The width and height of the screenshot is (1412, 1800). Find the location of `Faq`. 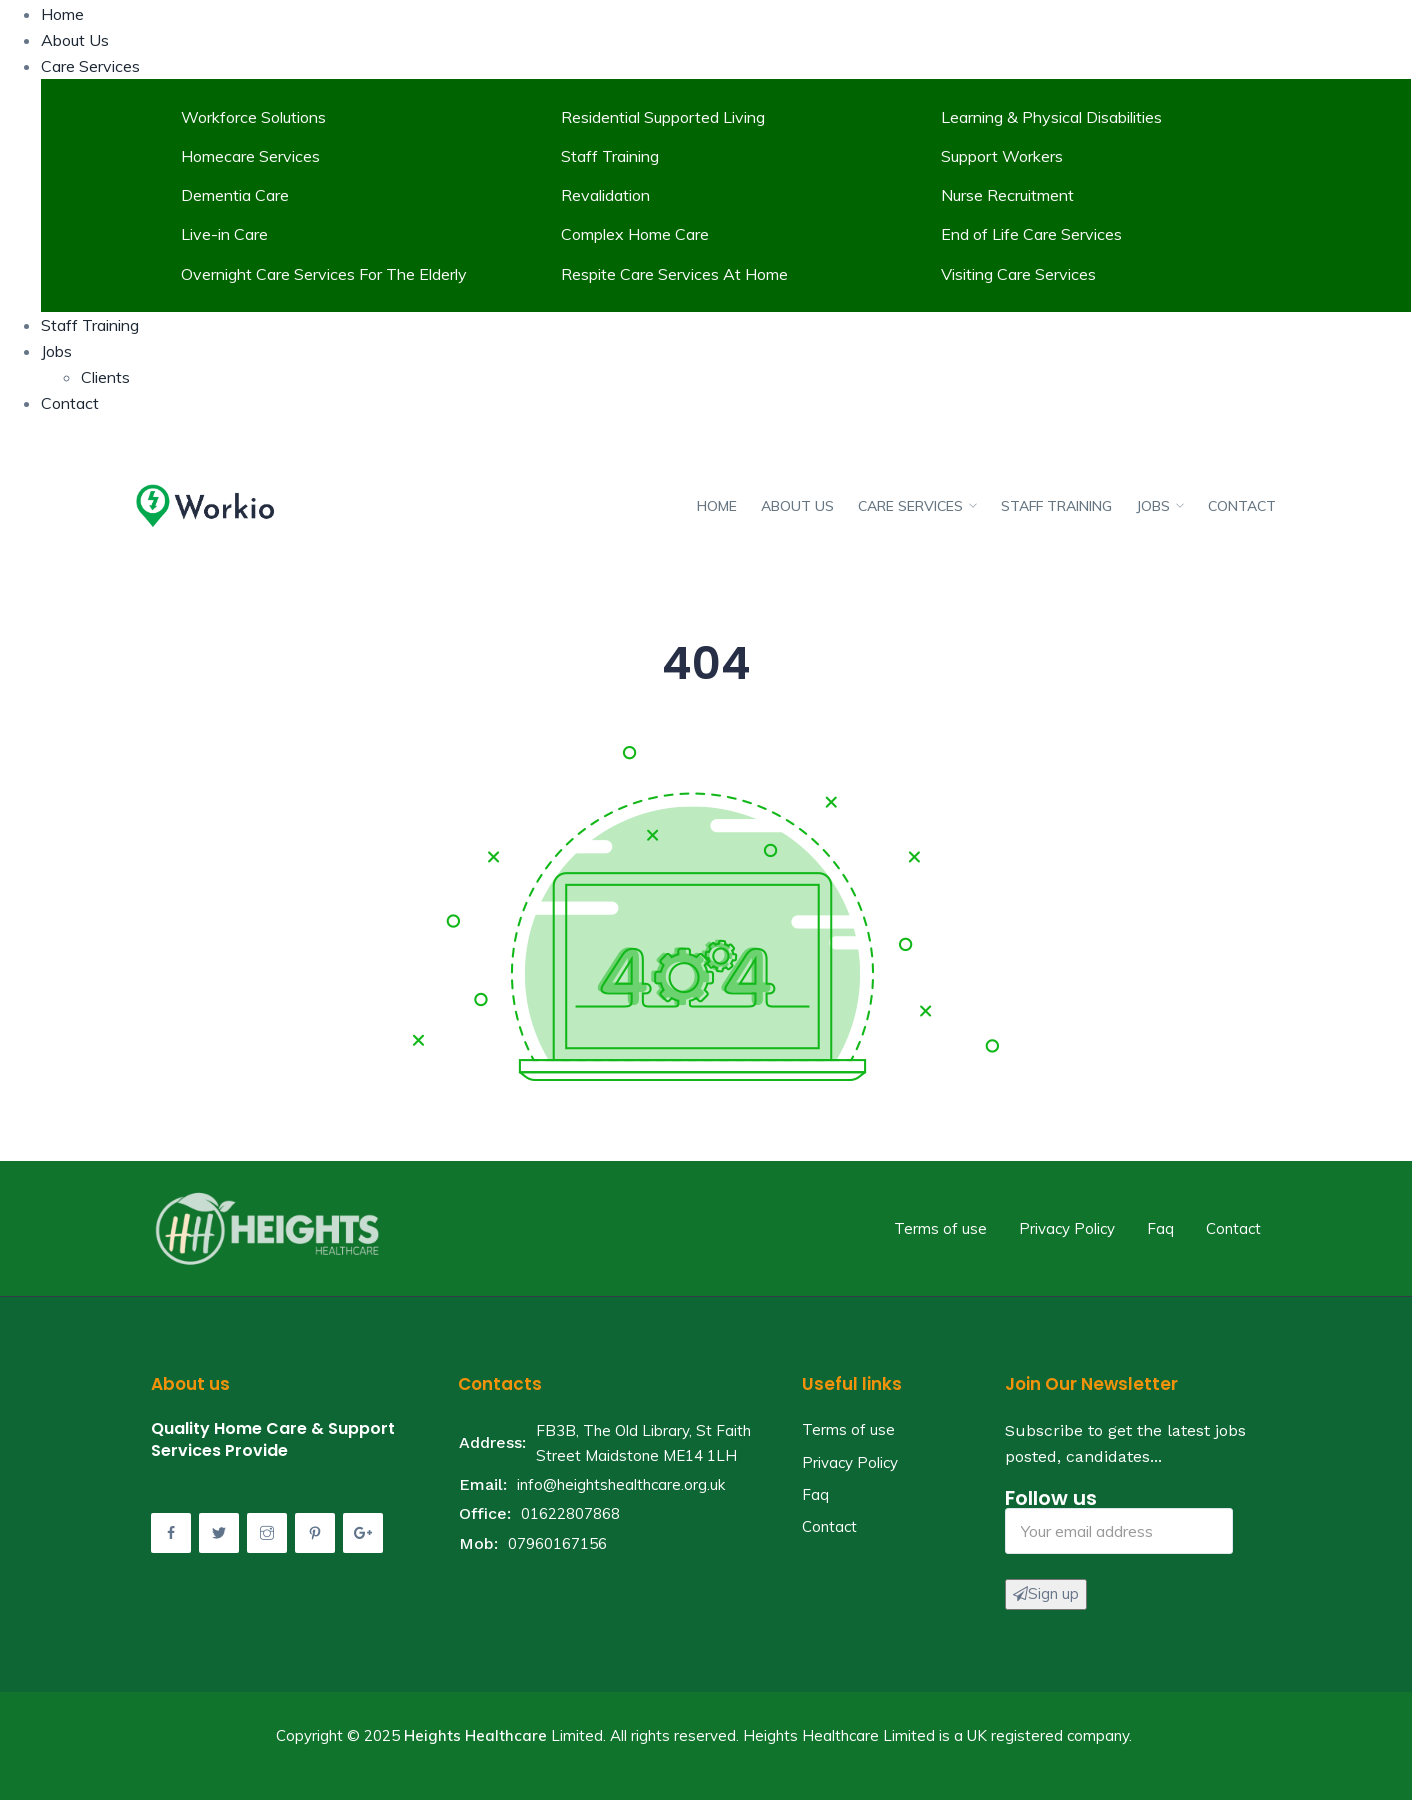

Faq is located at coordinates (1160, 1228).